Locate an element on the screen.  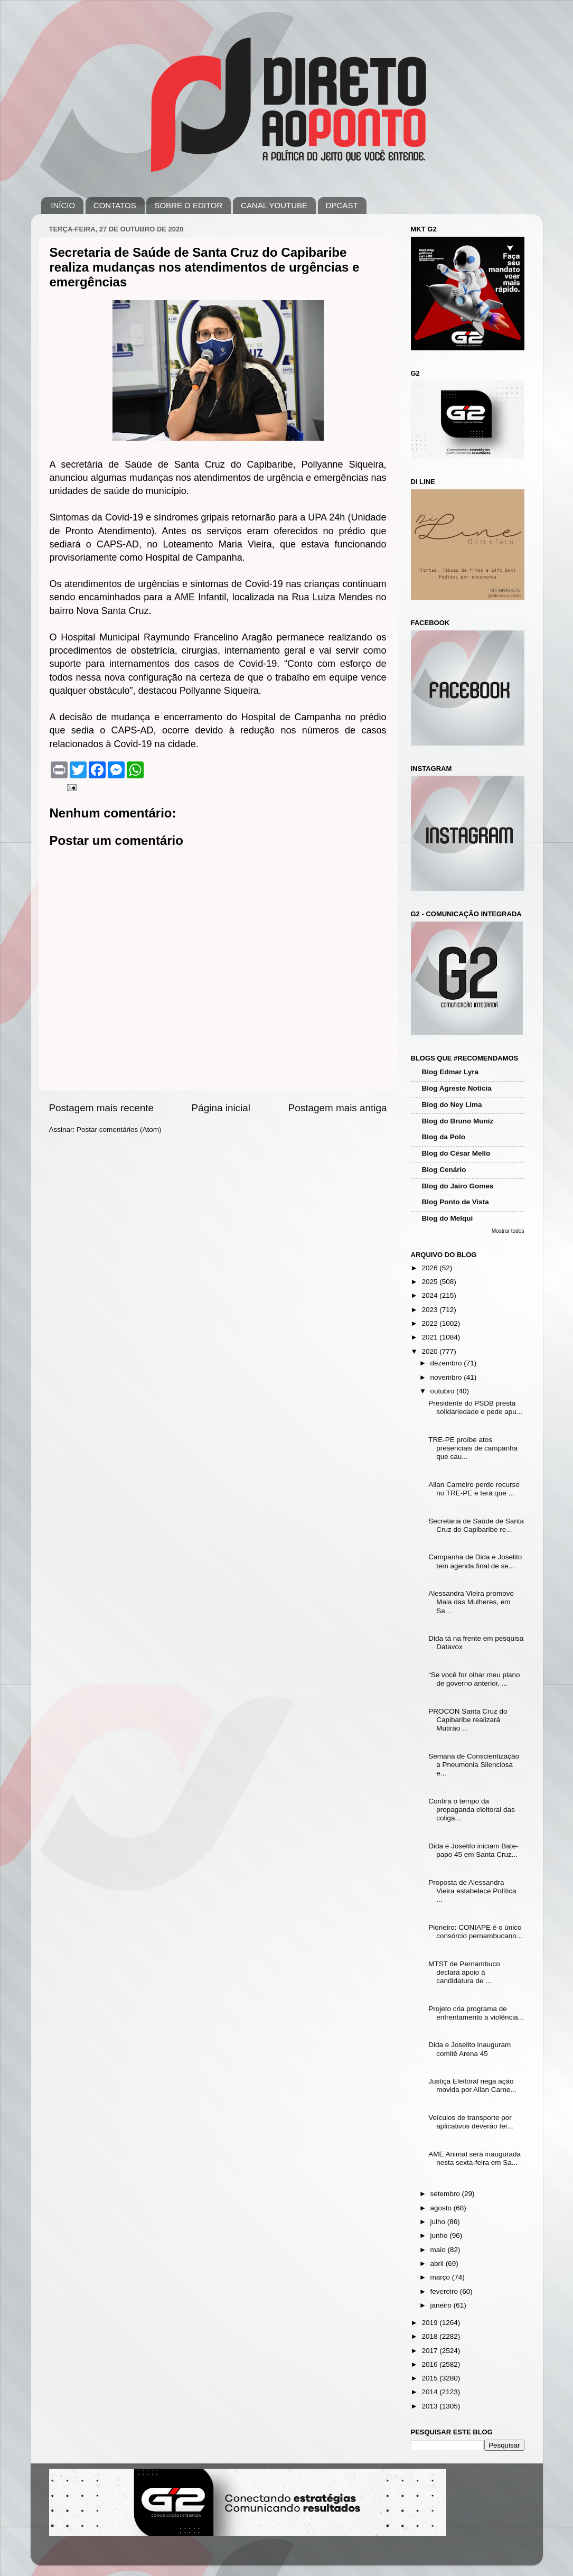
Allan Carneiro perde recurso no TRE-PE e terá que ... is located at coordinates (474, 1489).